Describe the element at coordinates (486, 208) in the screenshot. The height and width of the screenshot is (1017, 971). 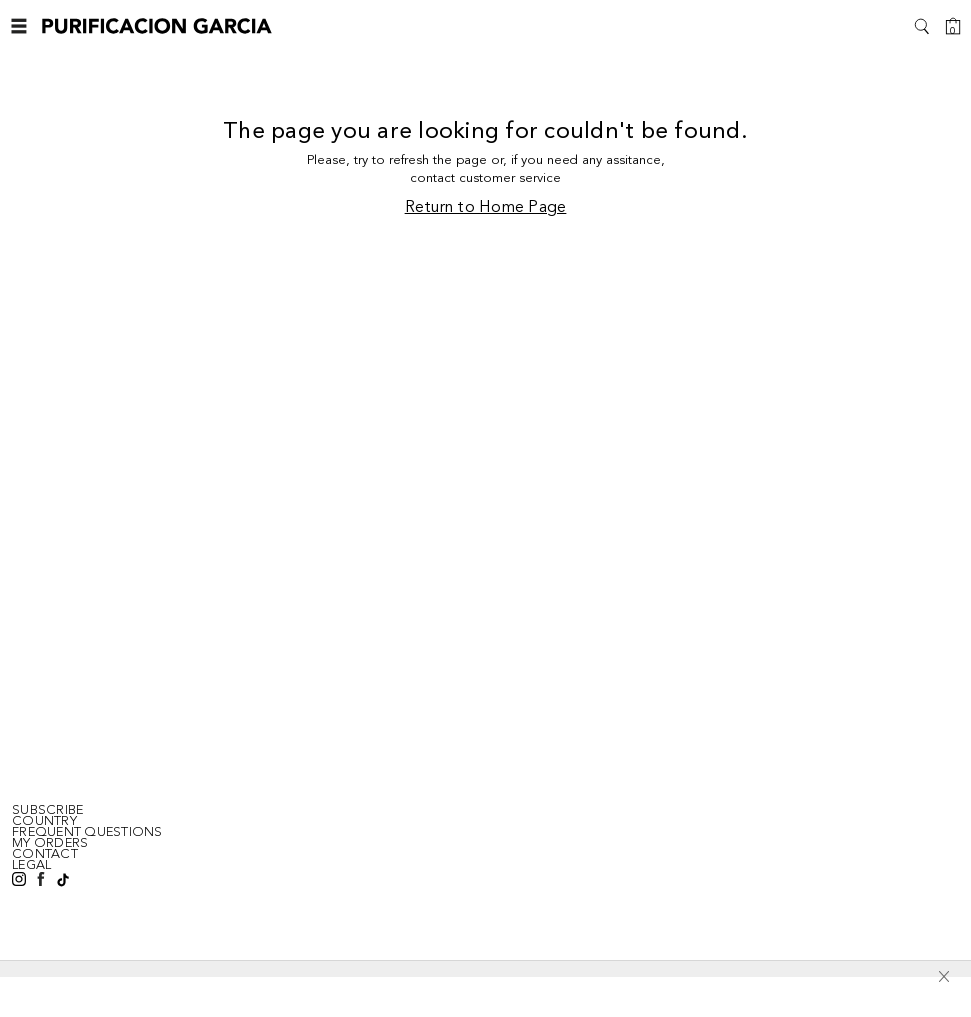
I see `Return to Home Page` at that location.